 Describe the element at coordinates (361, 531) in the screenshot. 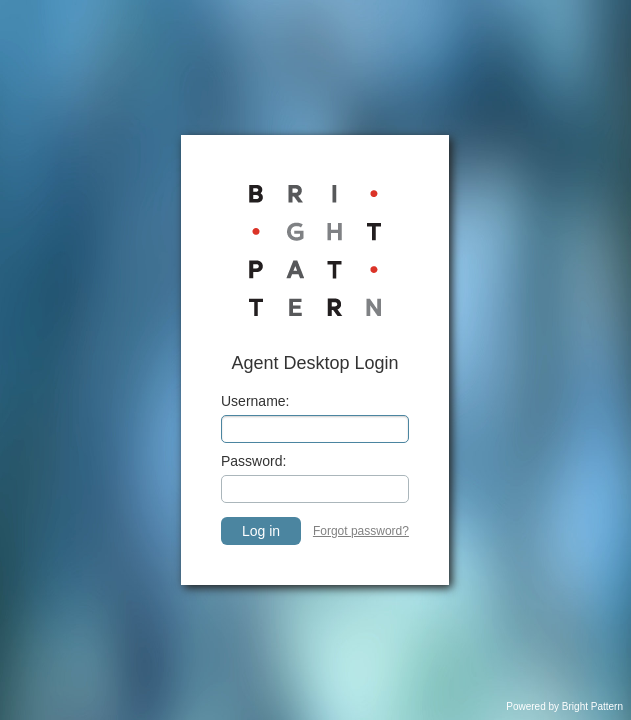

I see `Forgot password? [link]` at that location.